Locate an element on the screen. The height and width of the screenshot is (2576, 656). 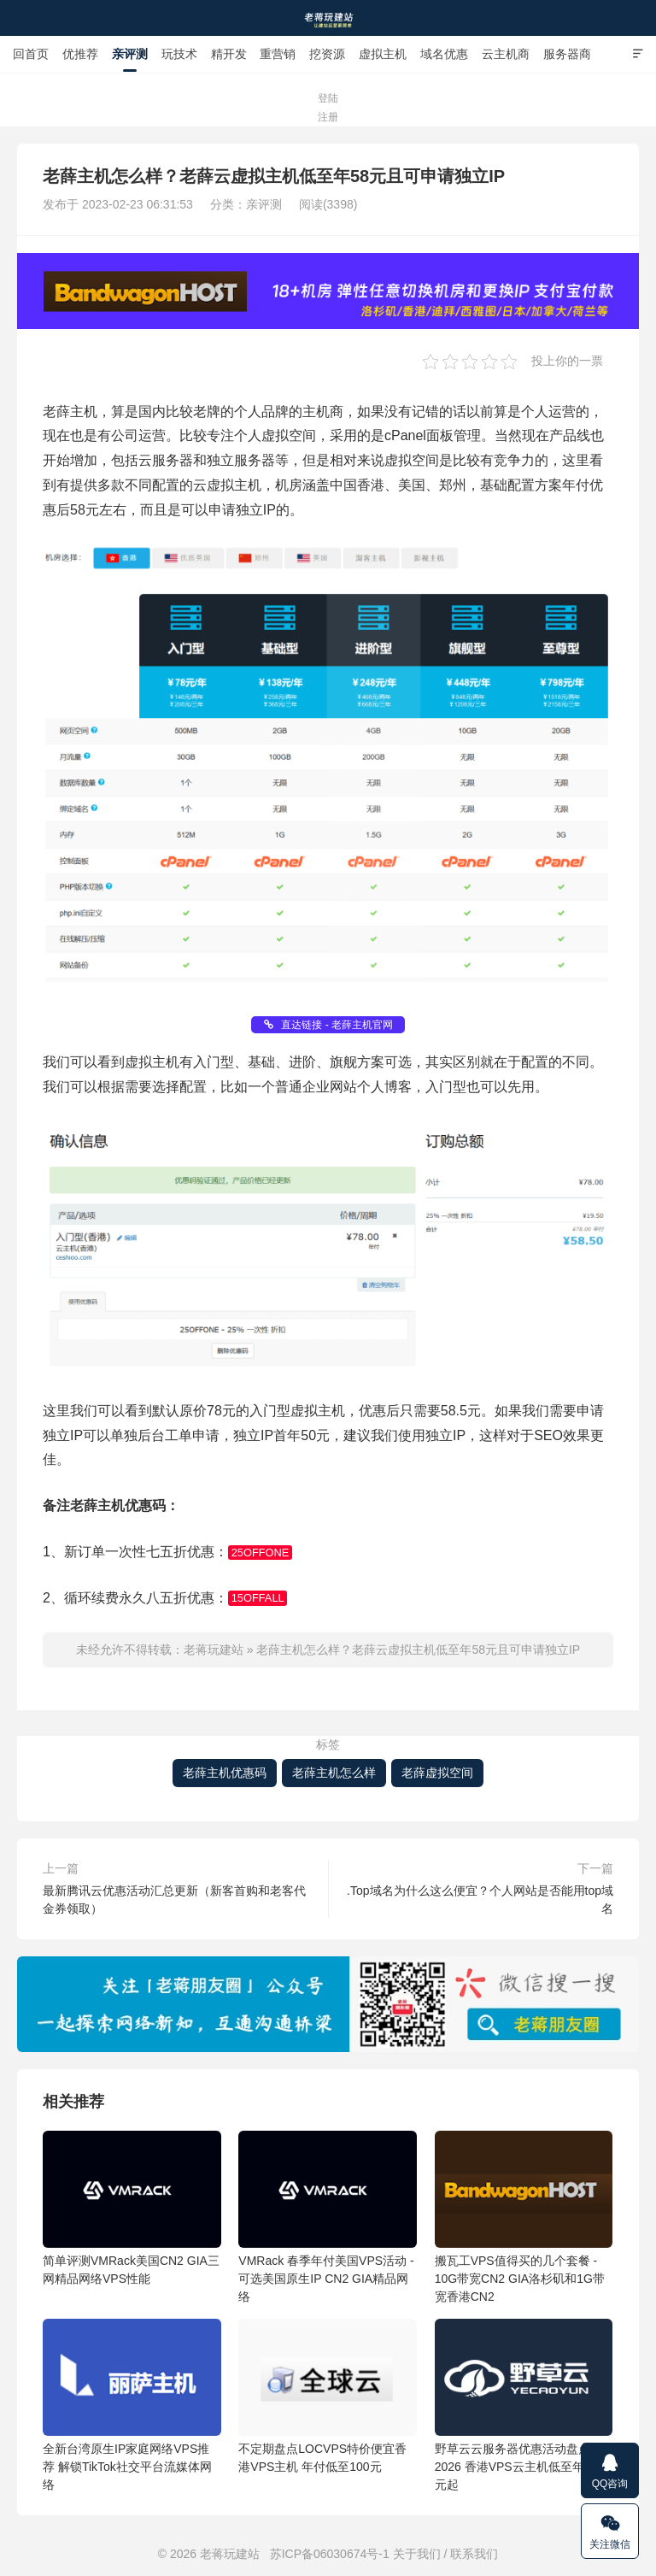
老薛主机优惠码 is located at coordinates (224, 1772).